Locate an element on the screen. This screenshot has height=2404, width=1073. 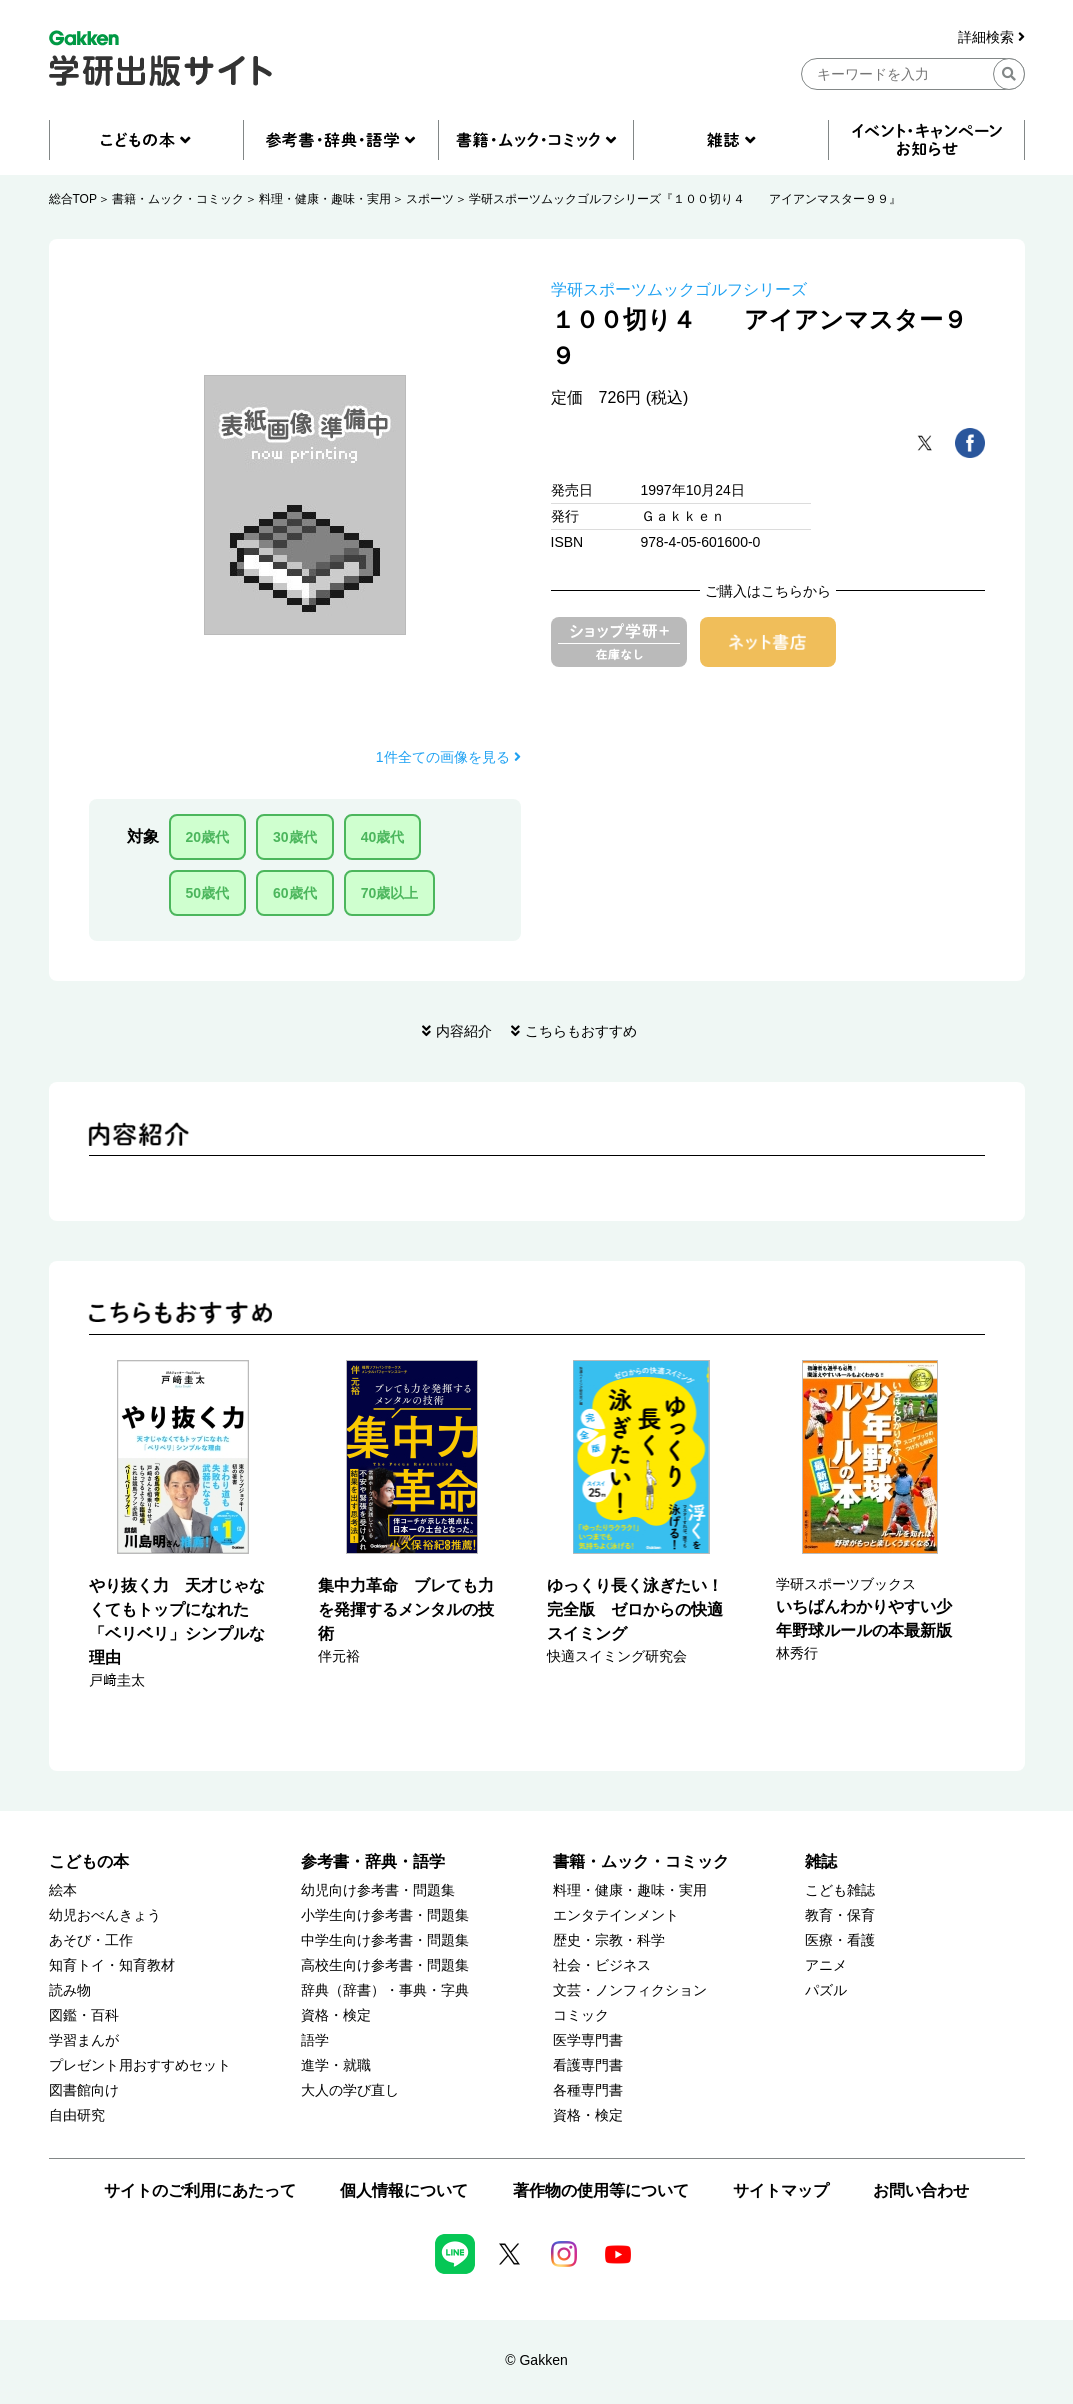
アニメ is located at coordinates (826, 1965).